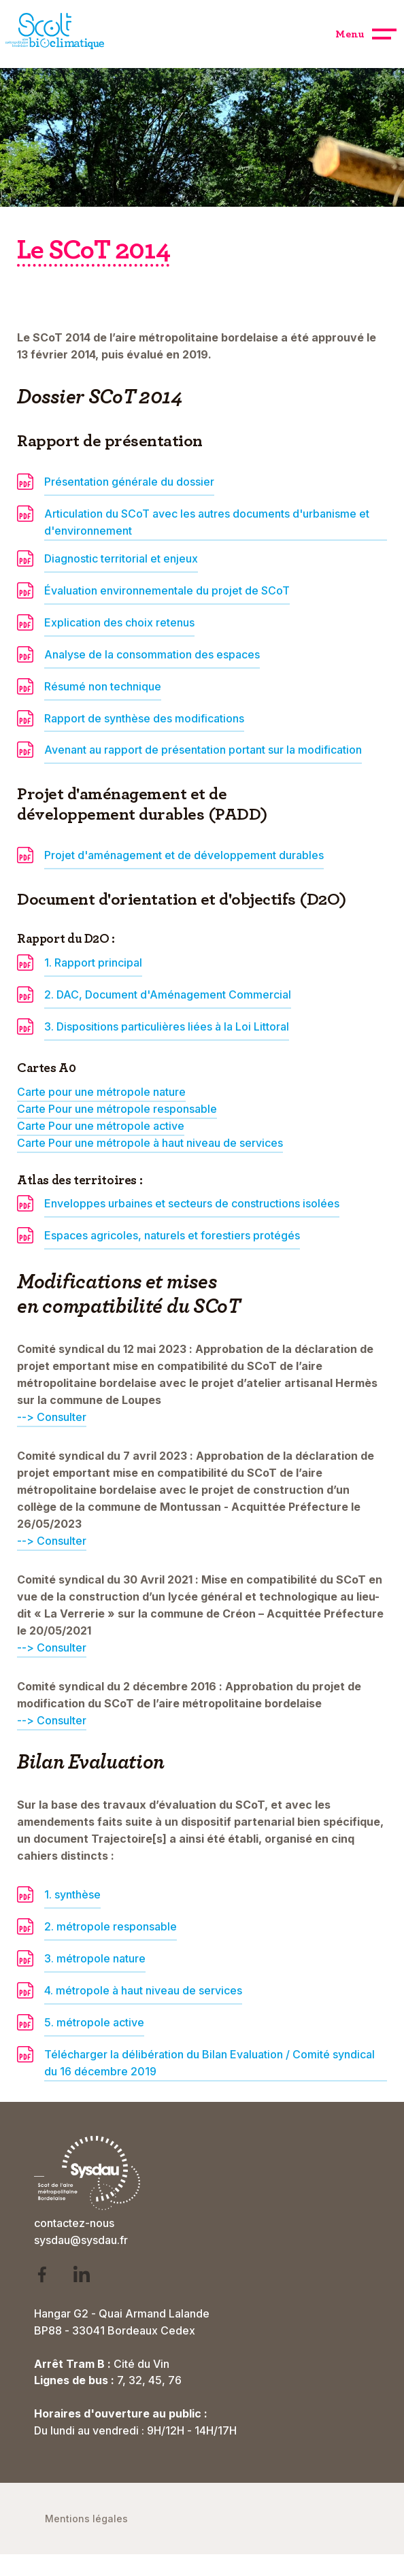  What do you see at coordinates (61, 1417) in the screenshot?
I see `Consulter` at bounding box center [61, 1417].